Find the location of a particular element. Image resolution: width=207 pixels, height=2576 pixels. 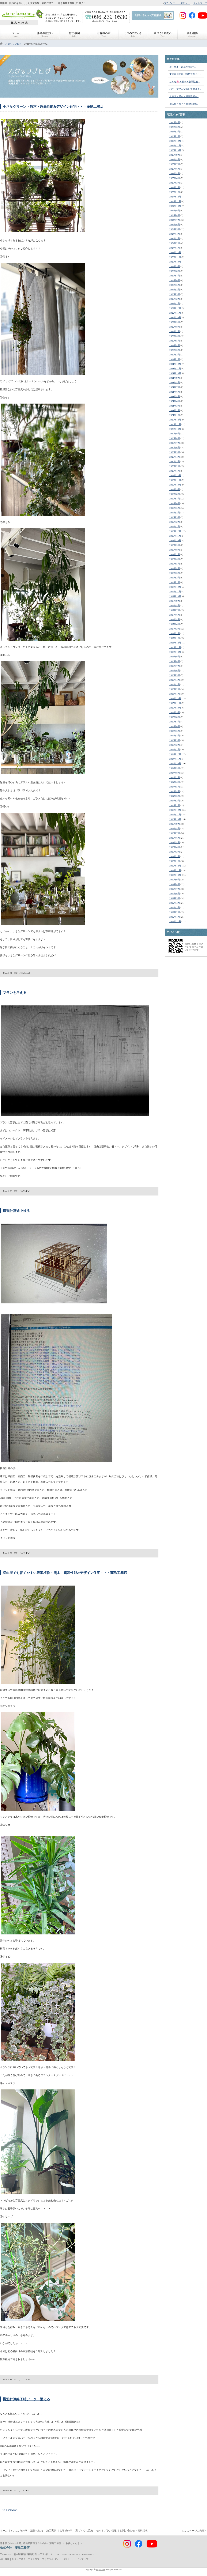

2013年10月 is located at coordinates (175, 819).